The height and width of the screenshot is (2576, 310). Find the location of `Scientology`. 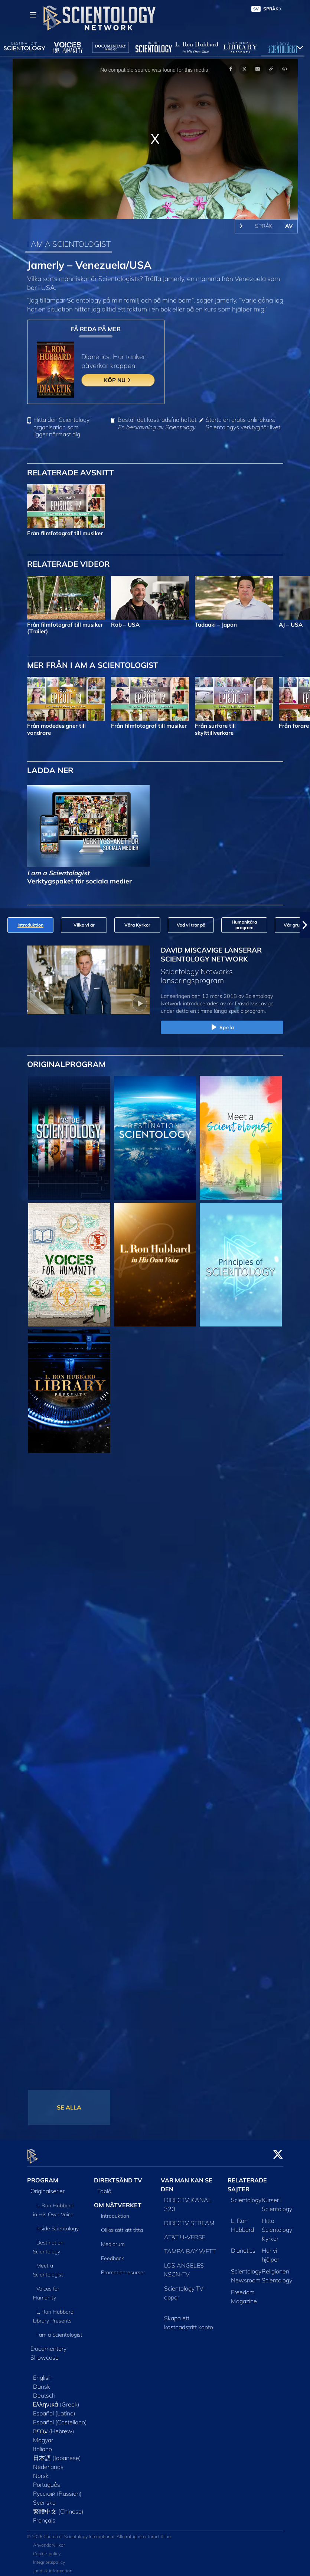

Scientology is located at coordinates (246, 2195).